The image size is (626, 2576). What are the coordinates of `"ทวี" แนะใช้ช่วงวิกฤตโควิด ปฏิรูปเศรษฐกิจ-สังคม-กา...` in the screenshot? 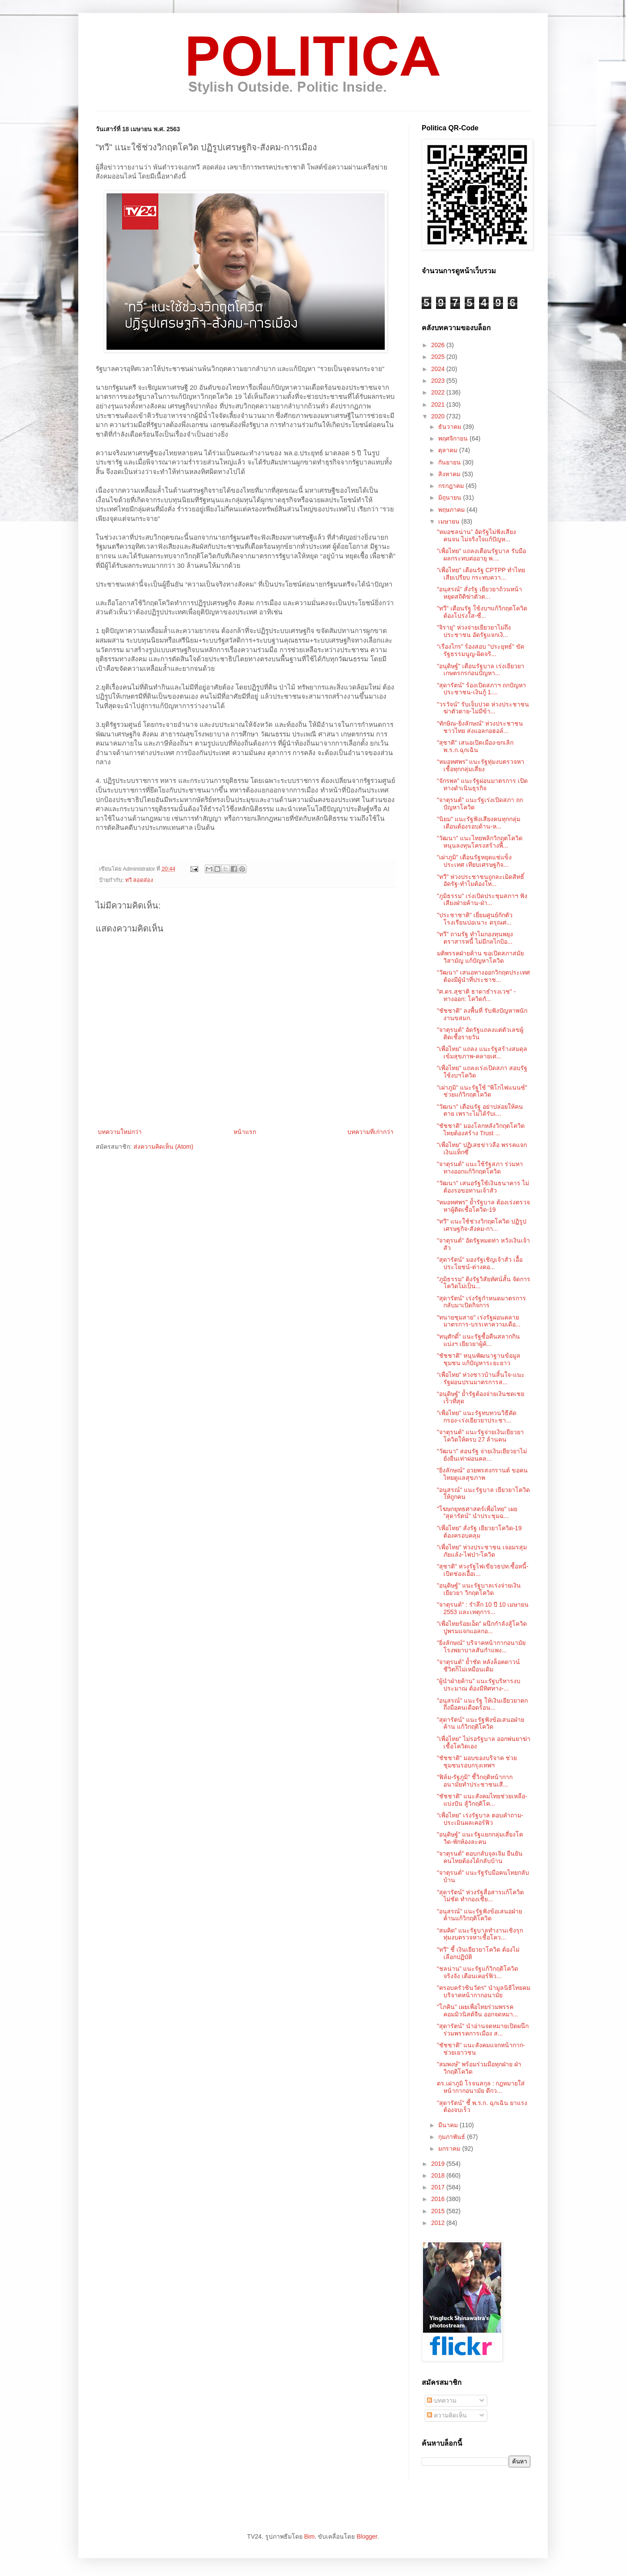 It's located at (481, 1225).